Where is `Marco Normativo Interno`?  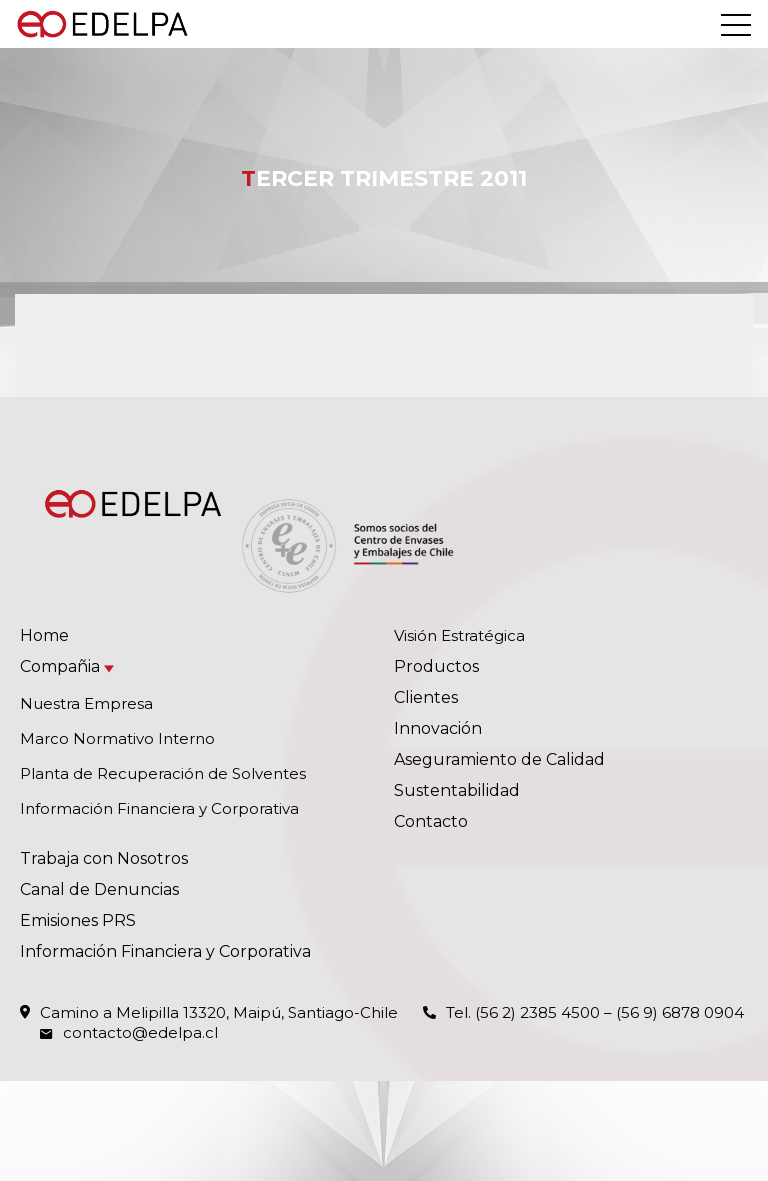 Marco Normativo Interno is located at coordinates (117, 738).